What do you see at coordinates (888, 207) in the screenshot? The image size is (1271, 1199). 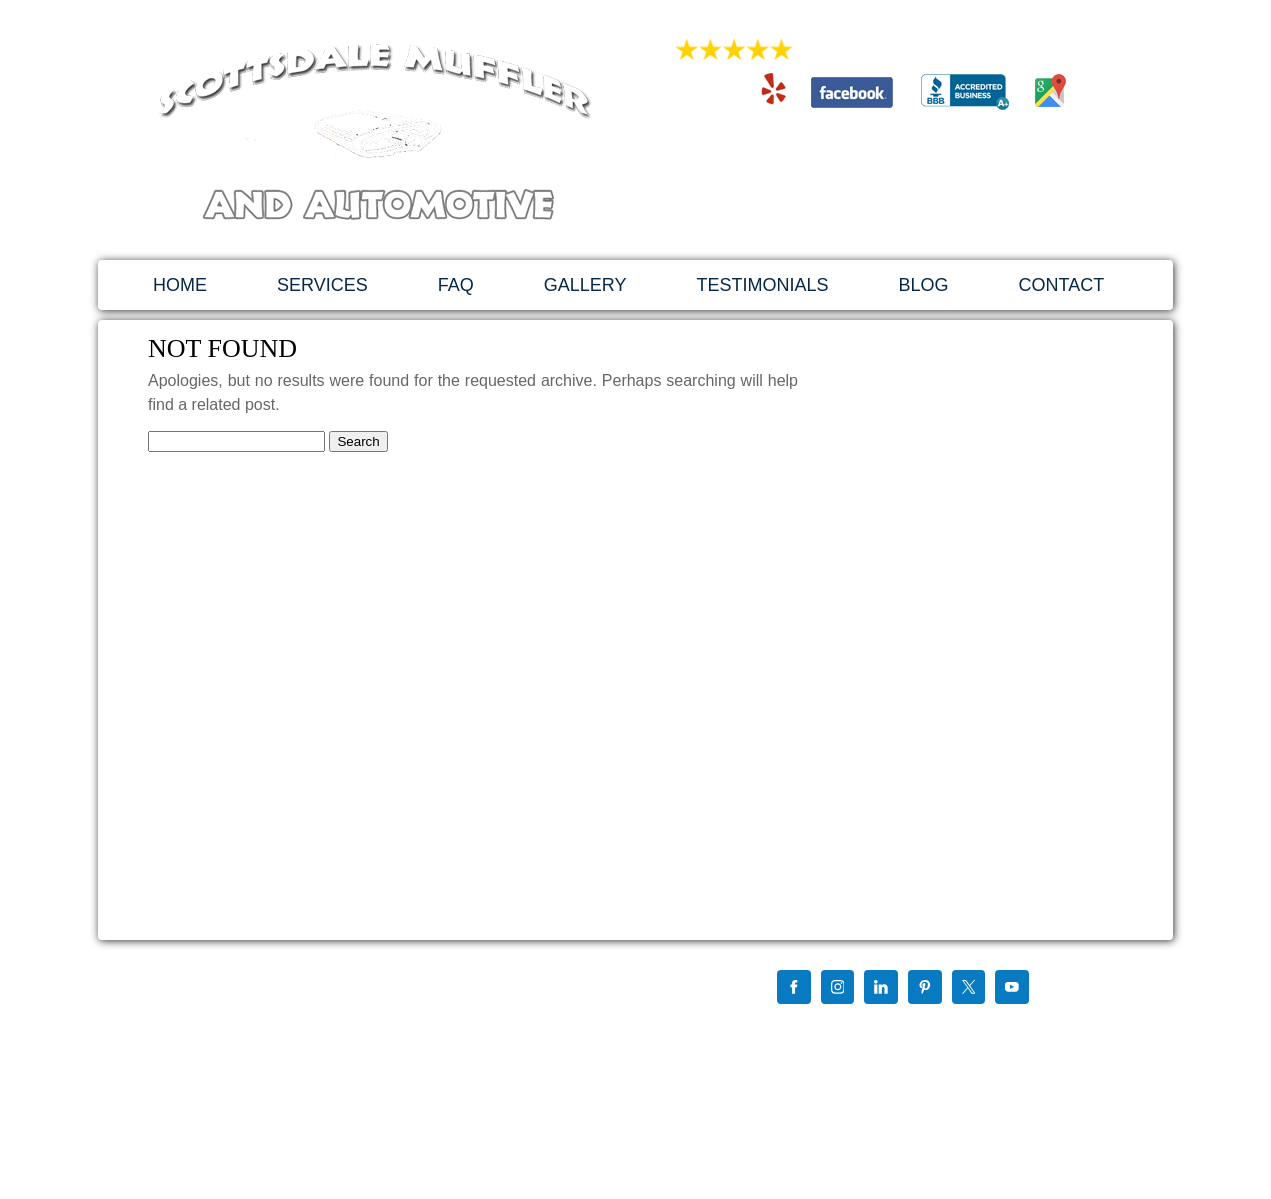 I see `1879 East 3rd St. Tempe, AZ 85281` at bounding box center [888, 207].